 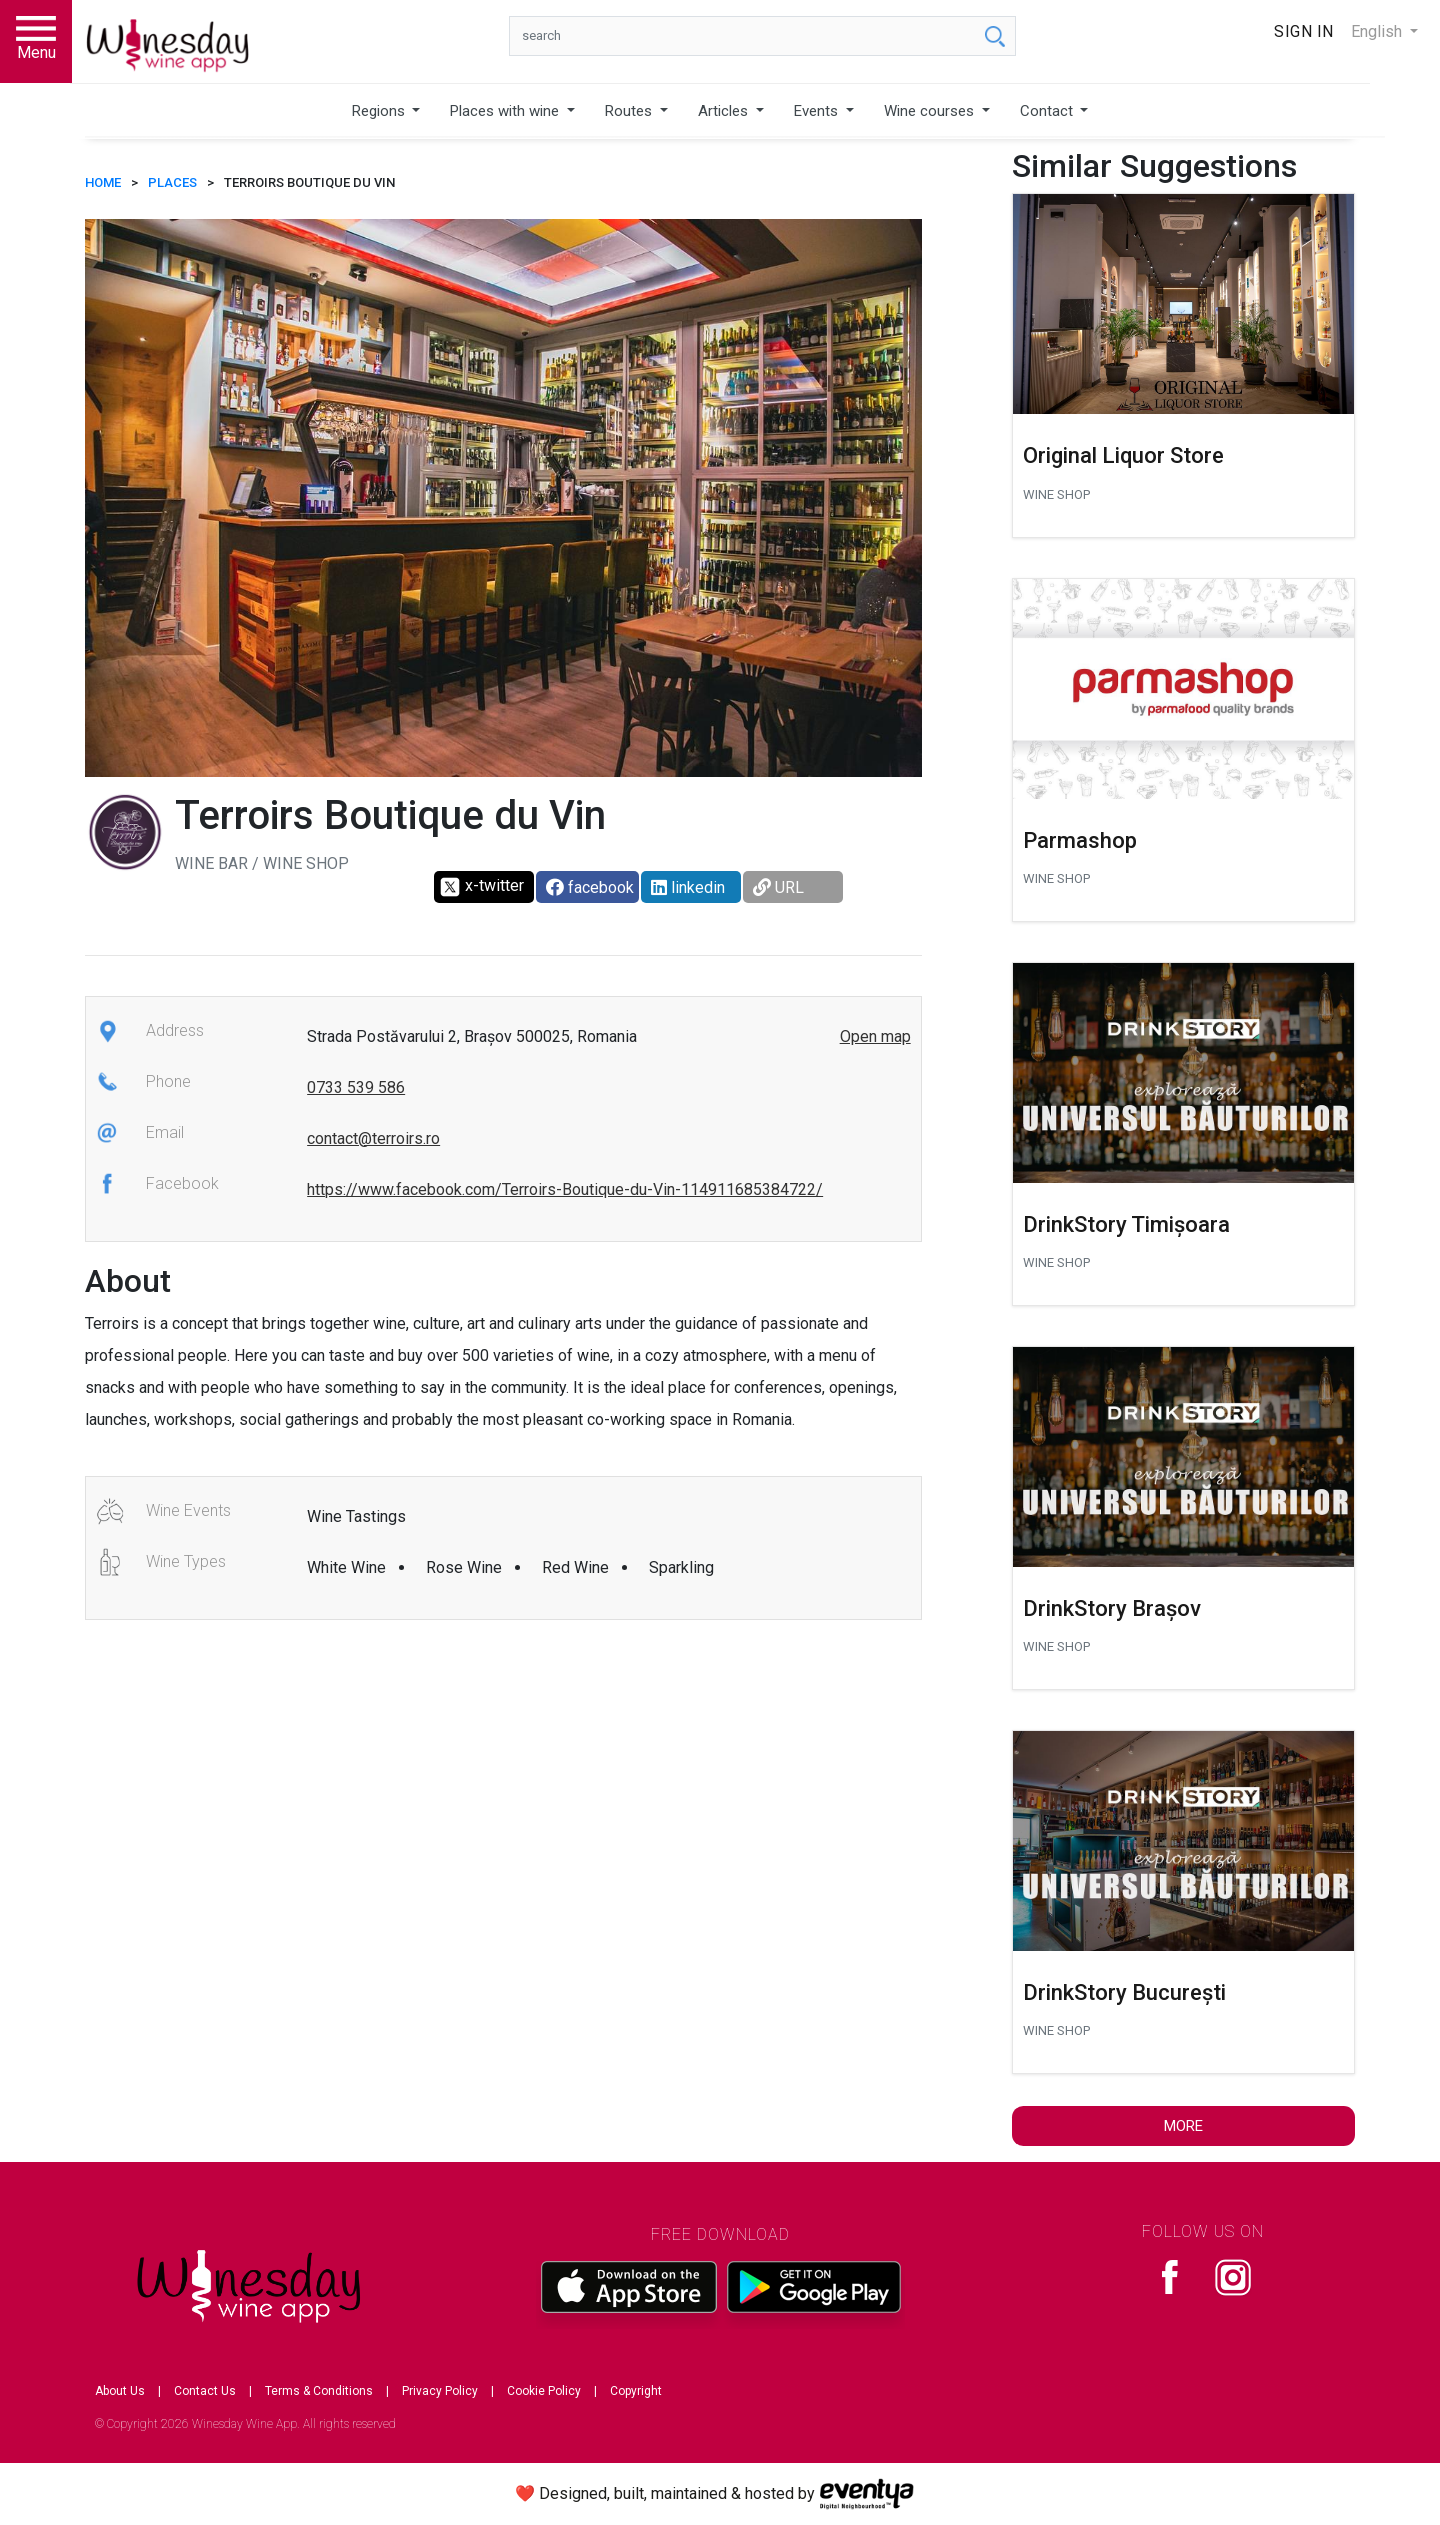 I want to click on Open map, so click(x=875, y=1036).